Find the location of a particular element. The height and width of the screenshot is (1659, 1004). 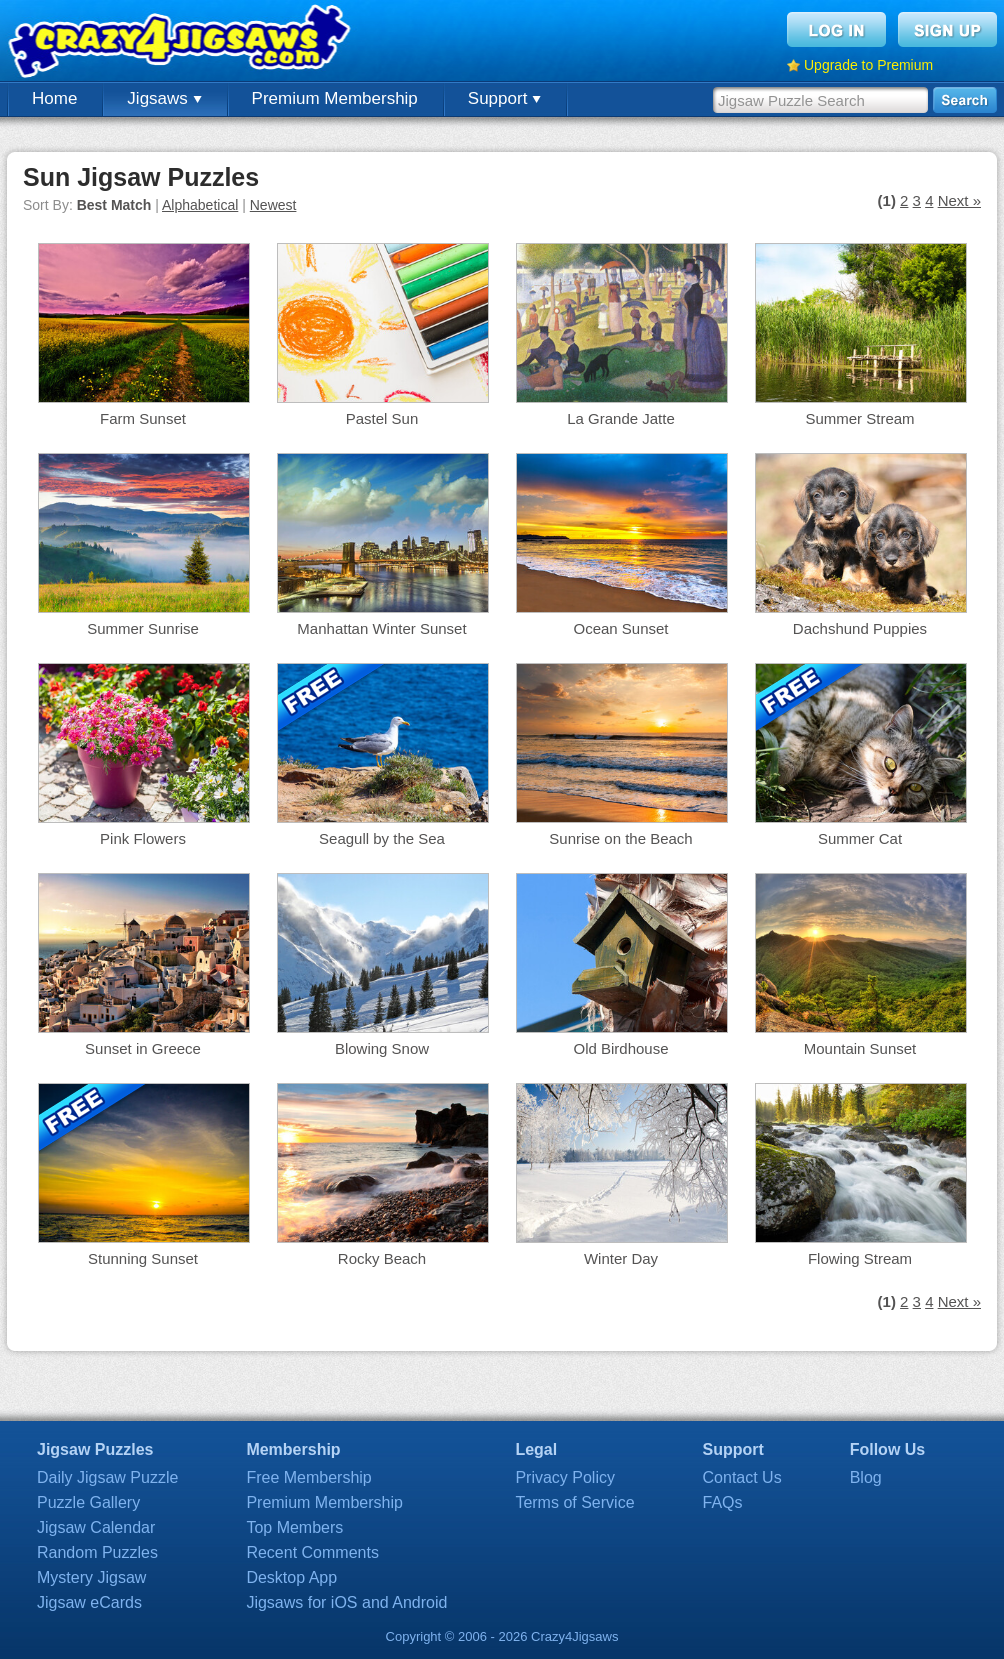

Jigsaws is located at coordinates (164, 98).